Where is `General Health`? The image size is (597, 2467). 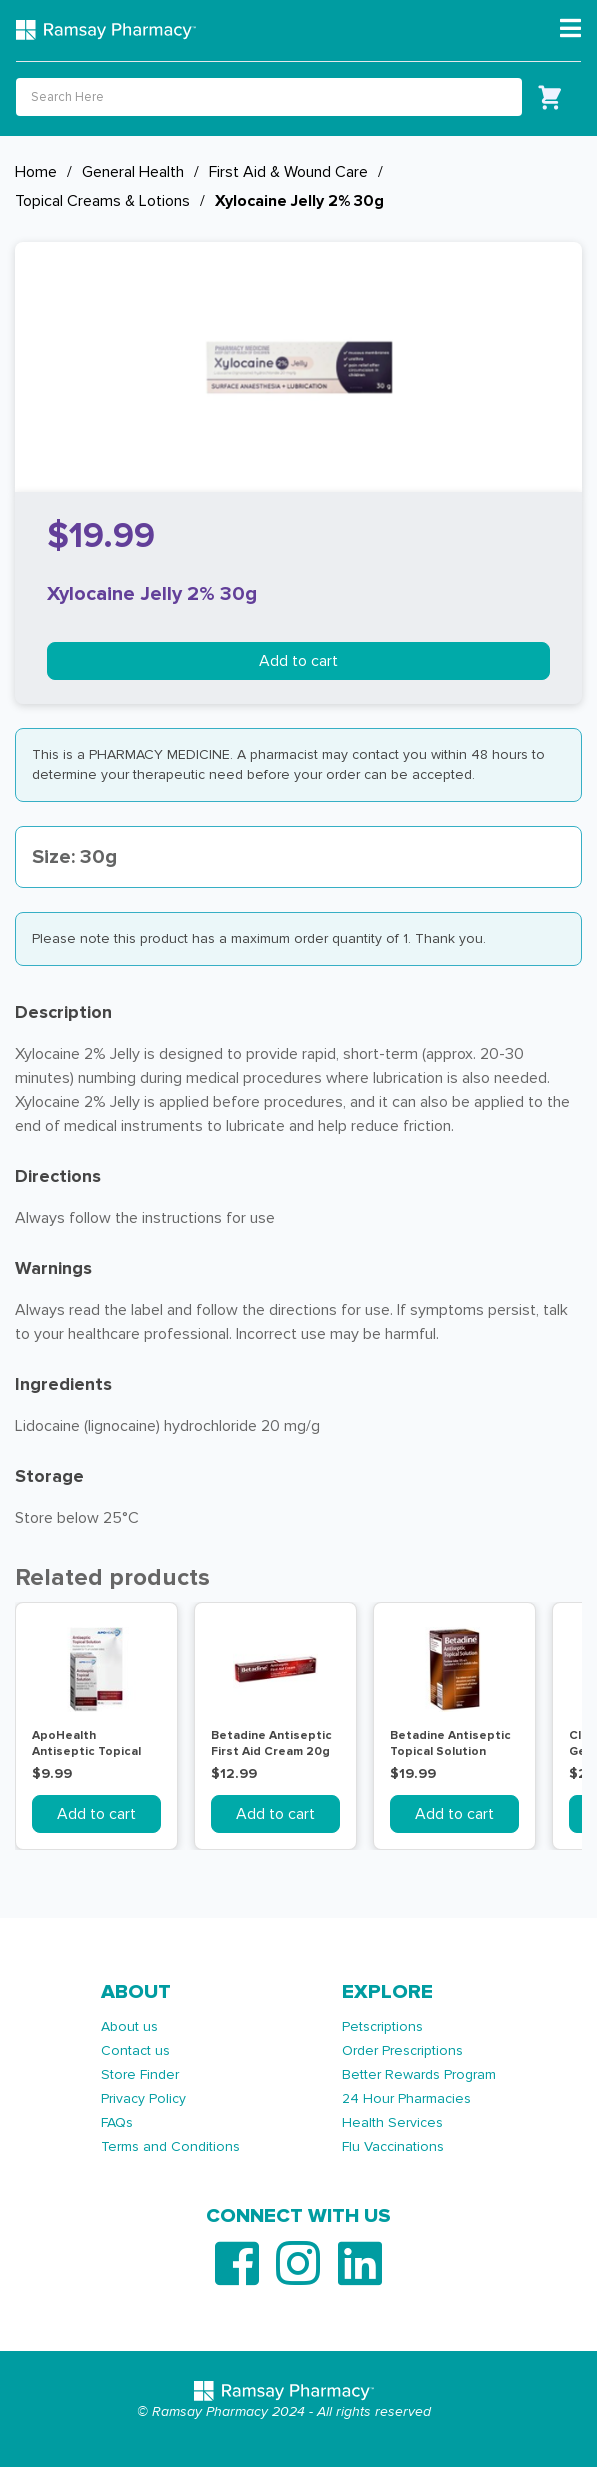 General Health is located at coordinates (133, 172).